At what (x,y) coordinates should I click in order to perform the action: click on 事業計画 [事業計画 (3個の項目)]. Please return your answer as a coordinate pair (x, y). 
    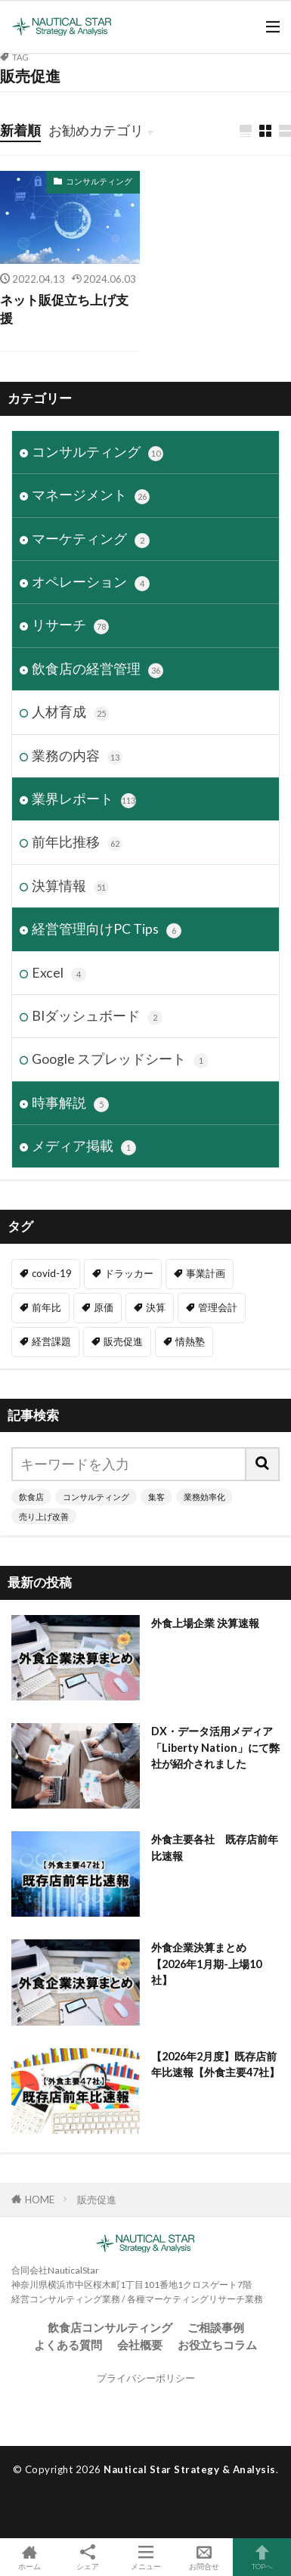
    Looking at the image, I should click on (205, 1273).